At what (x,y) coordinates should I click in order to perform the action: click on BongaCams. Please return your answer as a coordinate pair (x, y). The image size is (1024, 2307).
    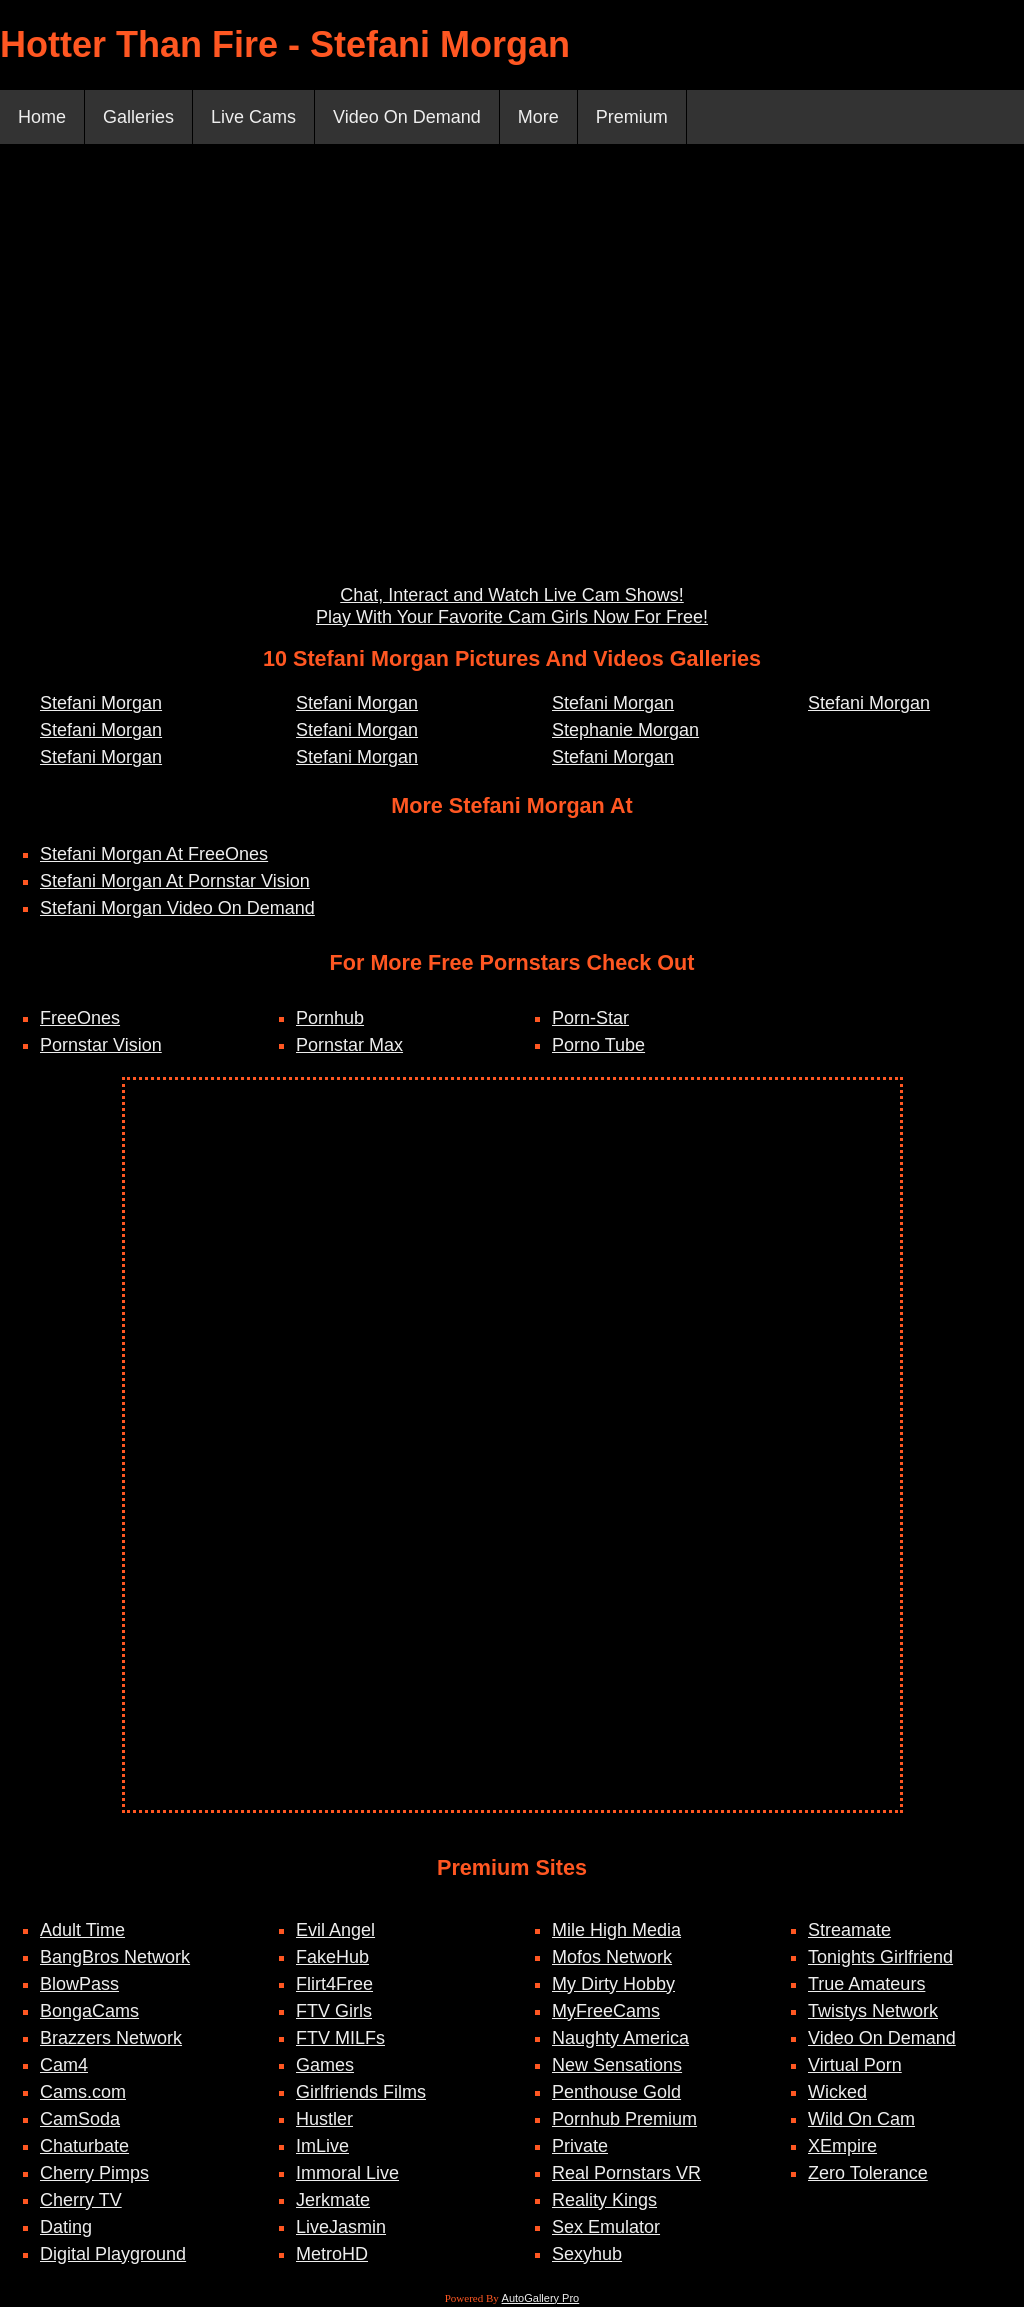
    Looking at the image, I should click on (89, 2011).